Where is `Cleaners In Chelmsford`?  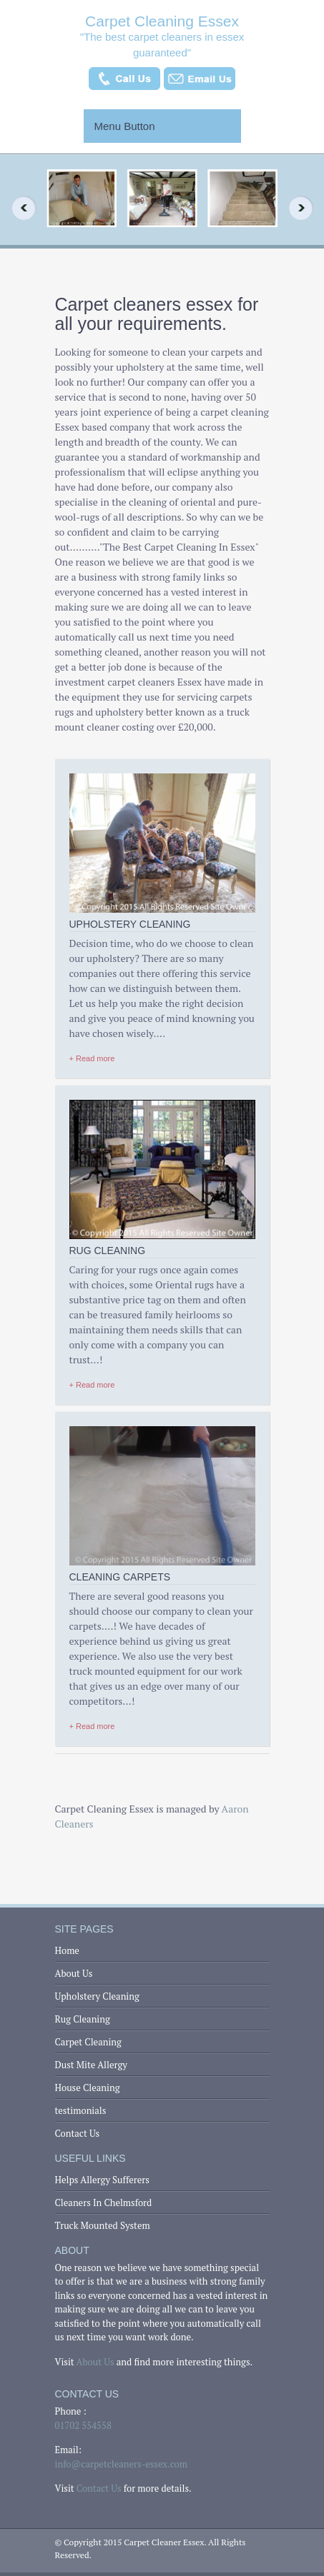
Cleaners In Chelmsford is located at coordinates (103, 2202).